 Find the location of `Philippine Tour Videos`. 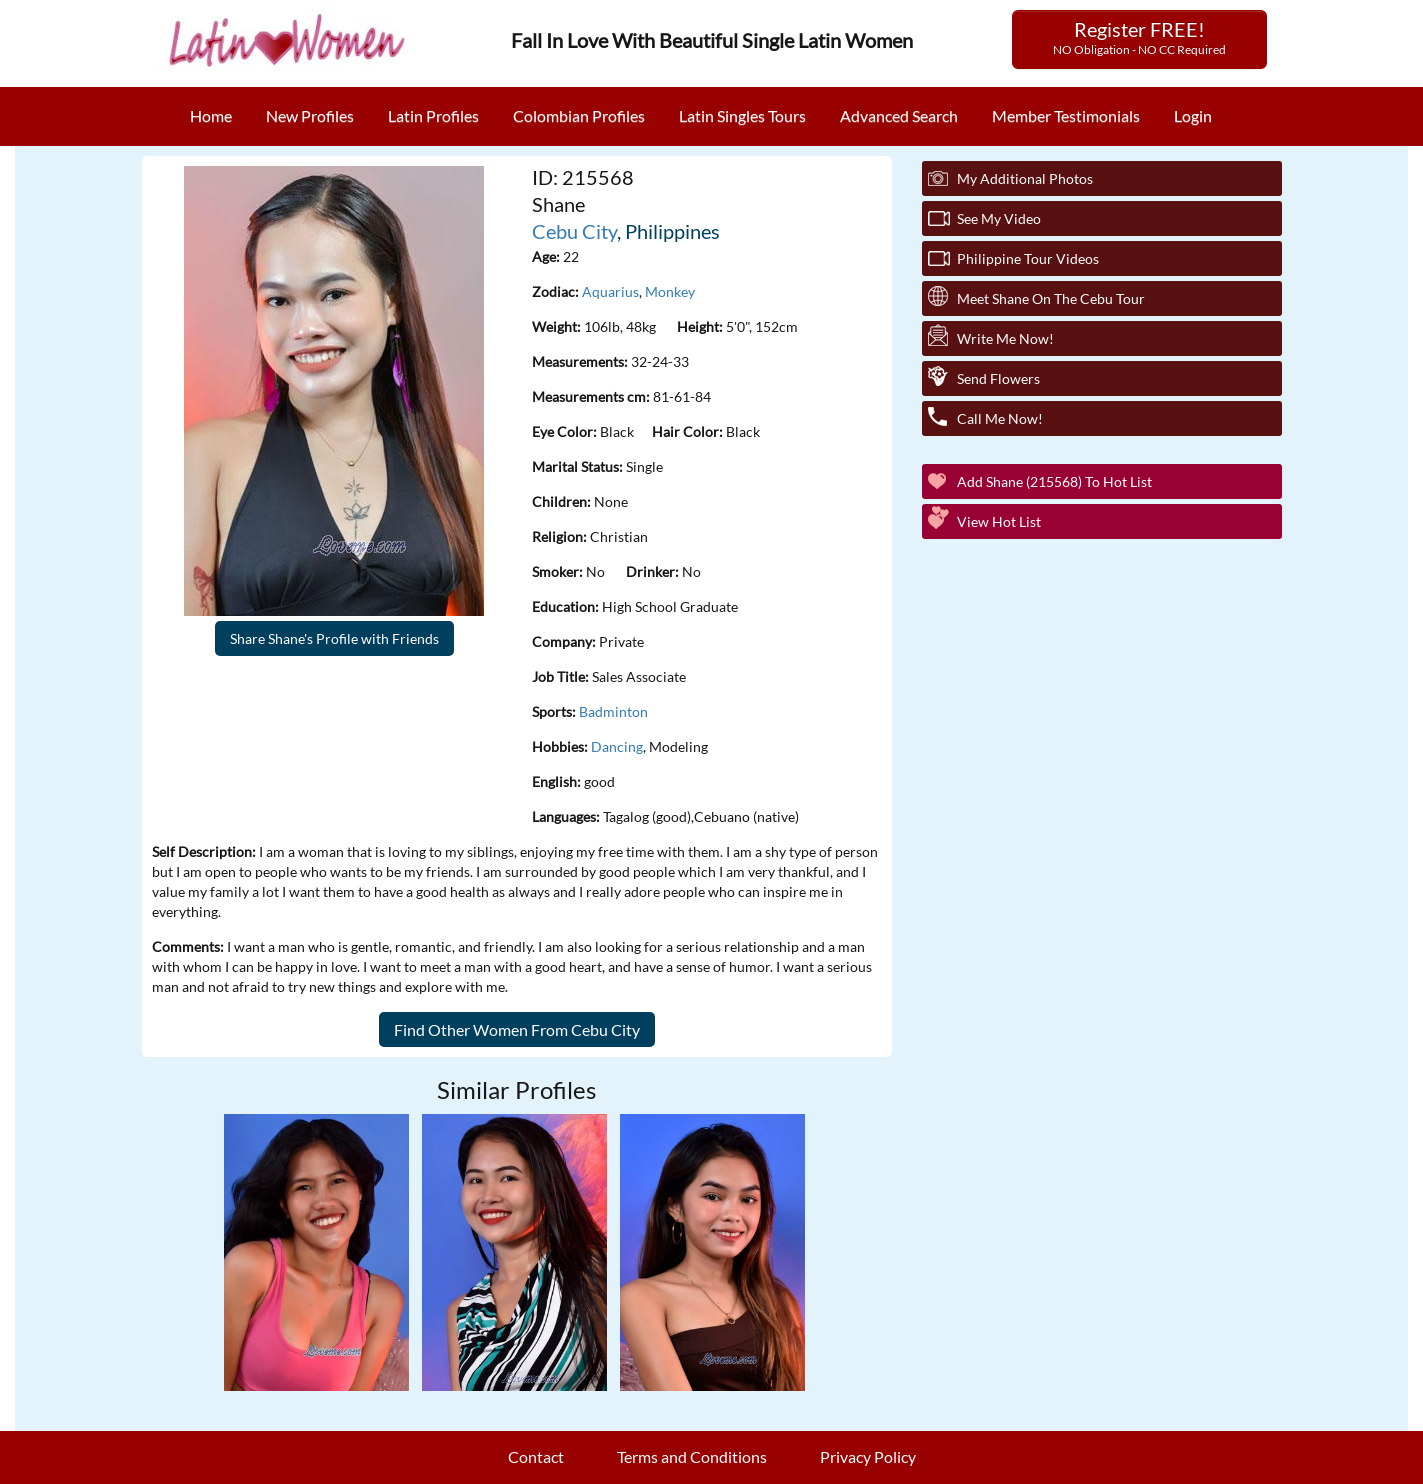

Philippine Tour Videos is located at coordinates (1028, 258).